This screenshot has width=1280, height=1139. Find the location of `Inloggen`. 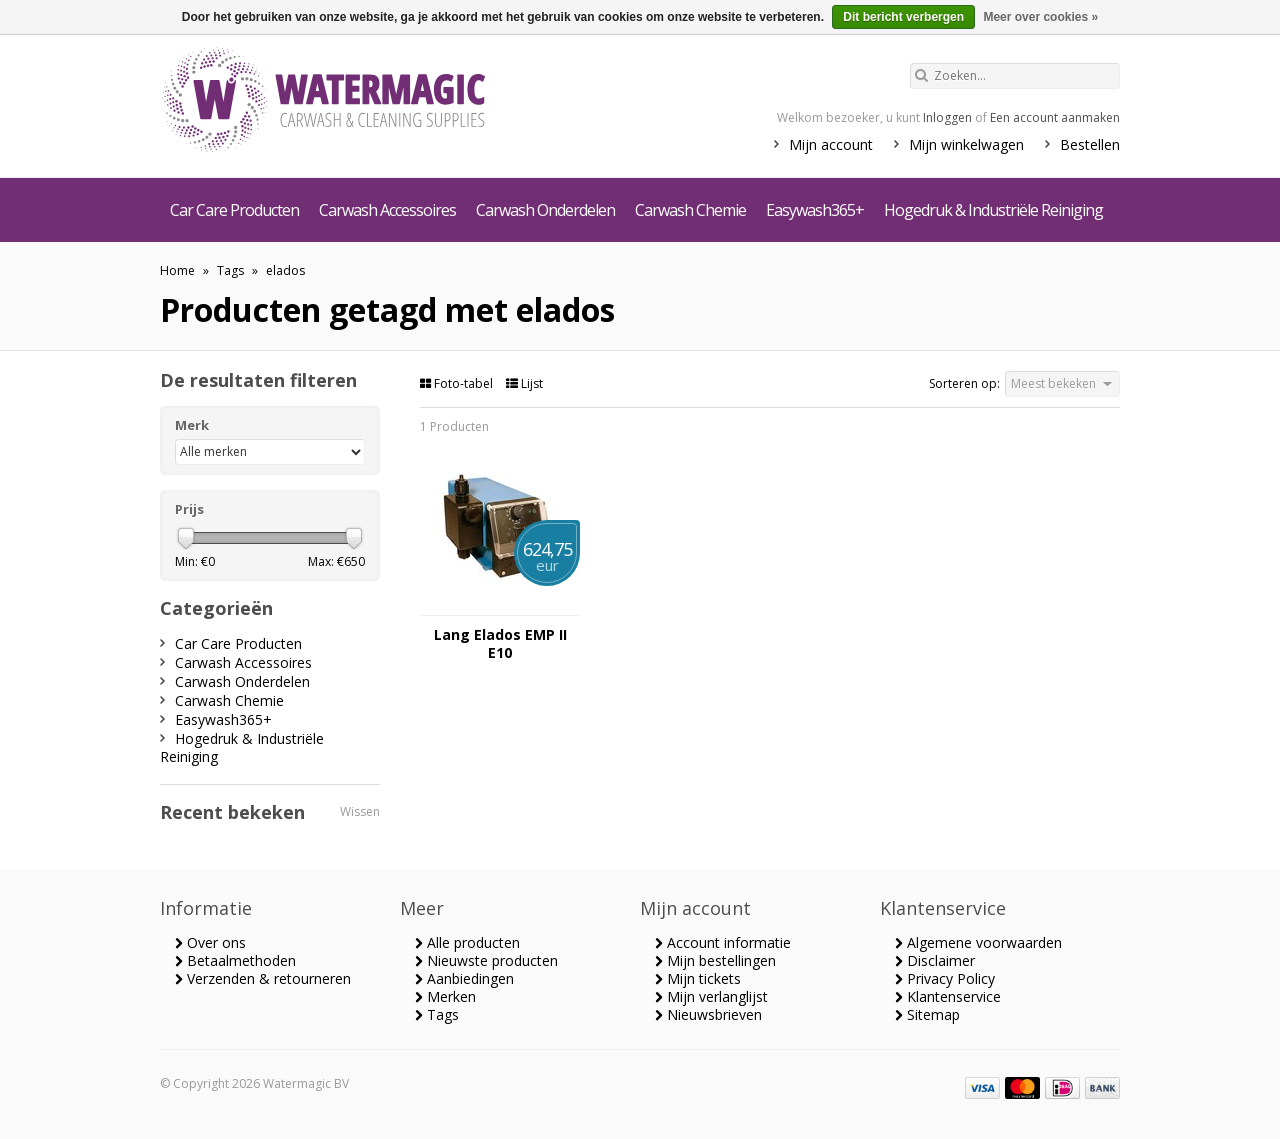

Inloggen is located at coordinates (947, 117).